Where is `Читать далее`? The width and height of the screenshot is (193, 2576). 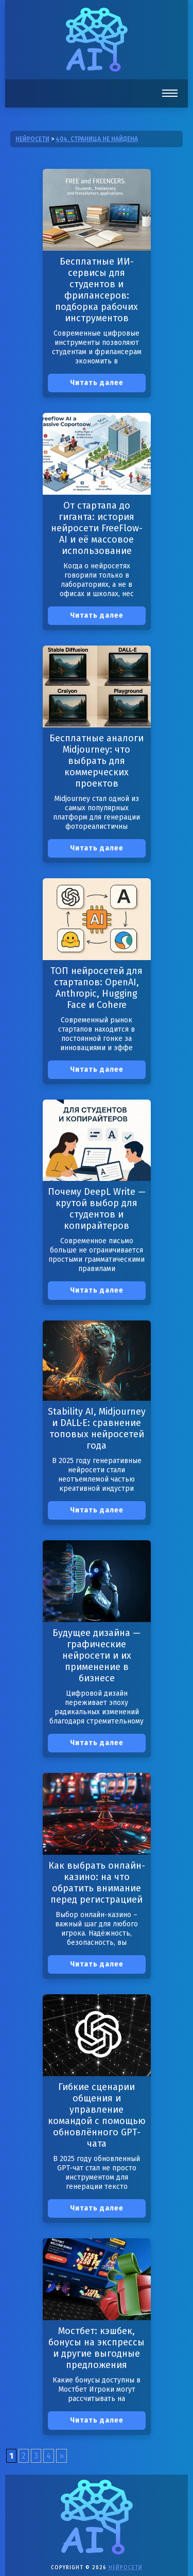 Читать далее is located at coordinates (97, 382).